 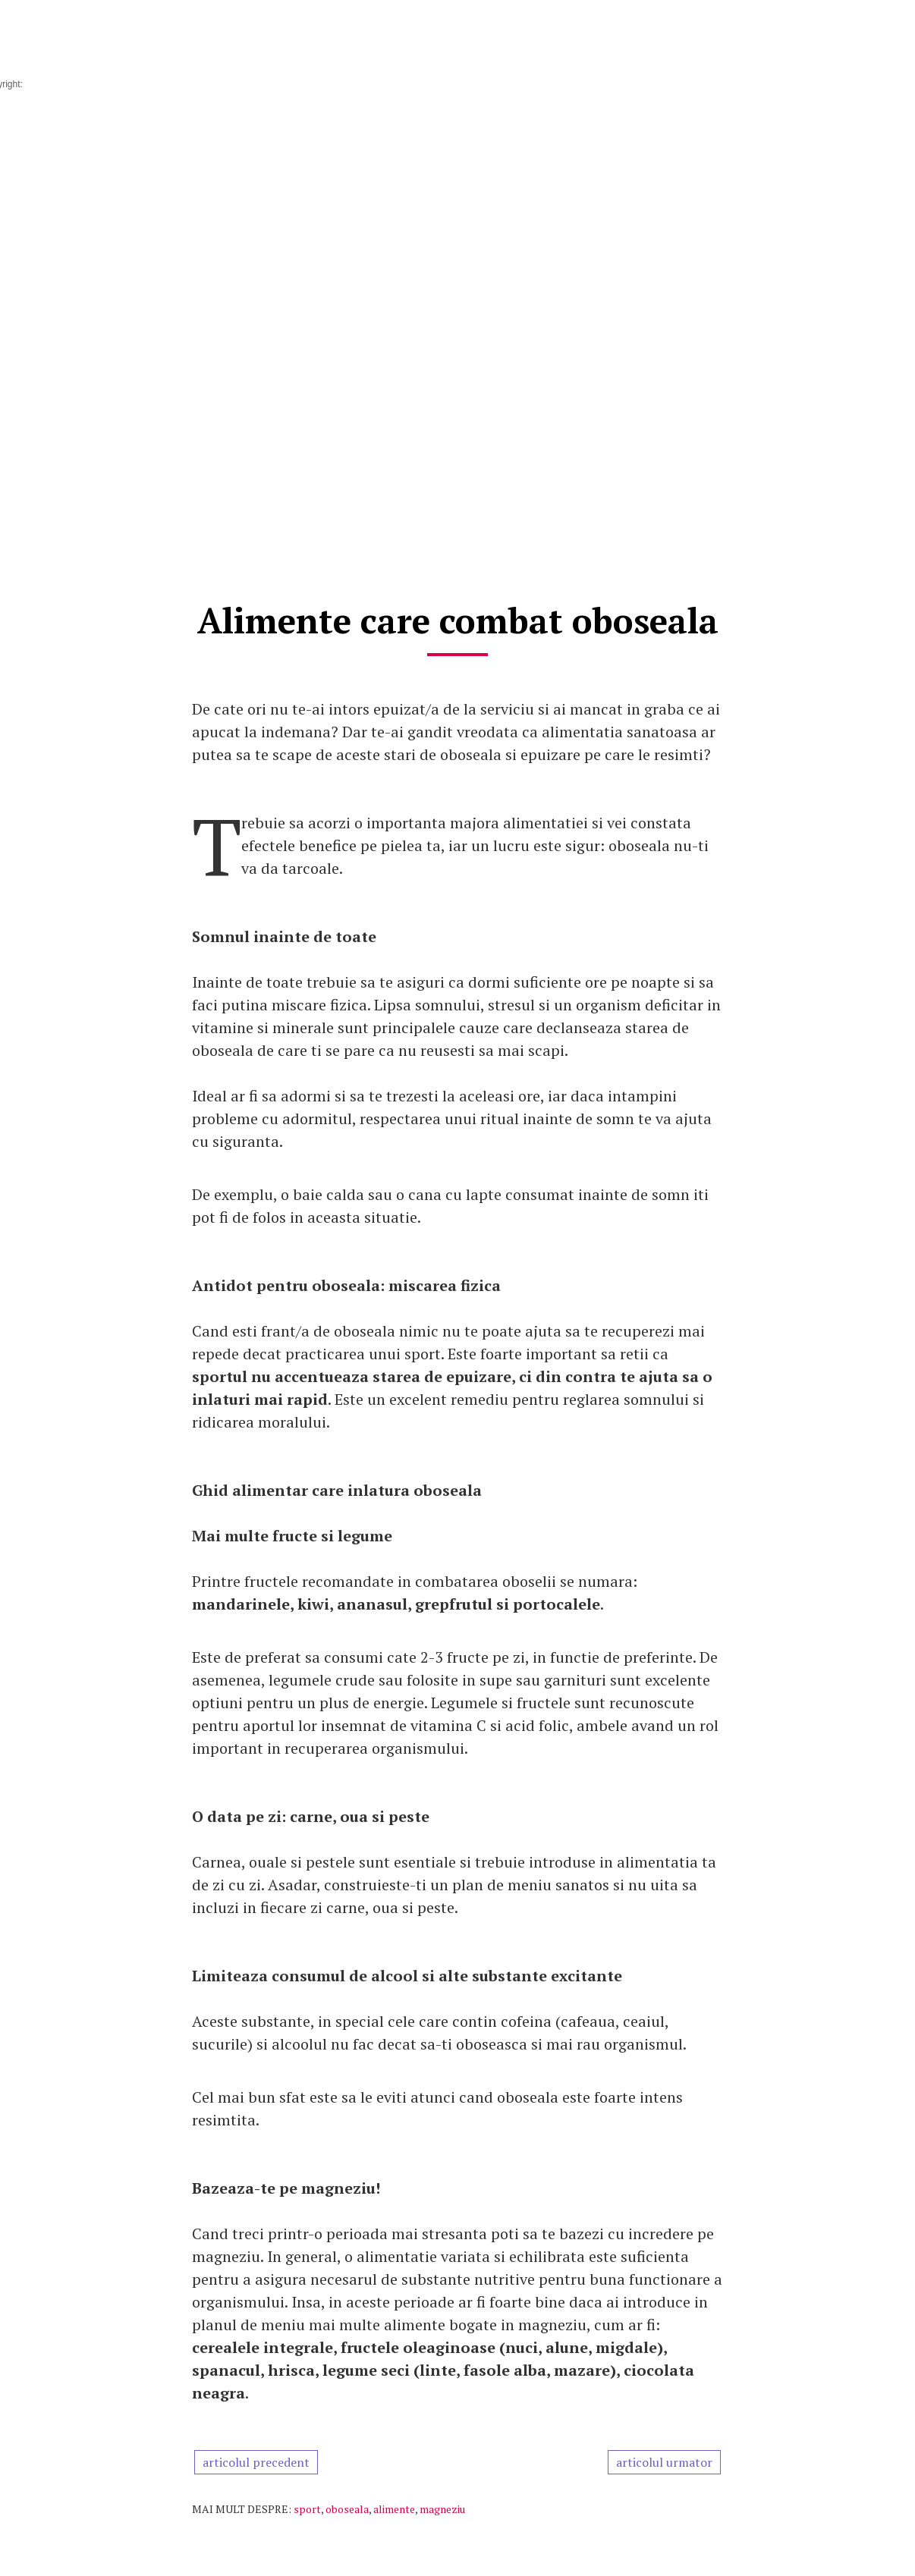 What do you see at coordinates (307, 2509) in the screenshot?
I see `sport` at bounding box center [307, 2509].